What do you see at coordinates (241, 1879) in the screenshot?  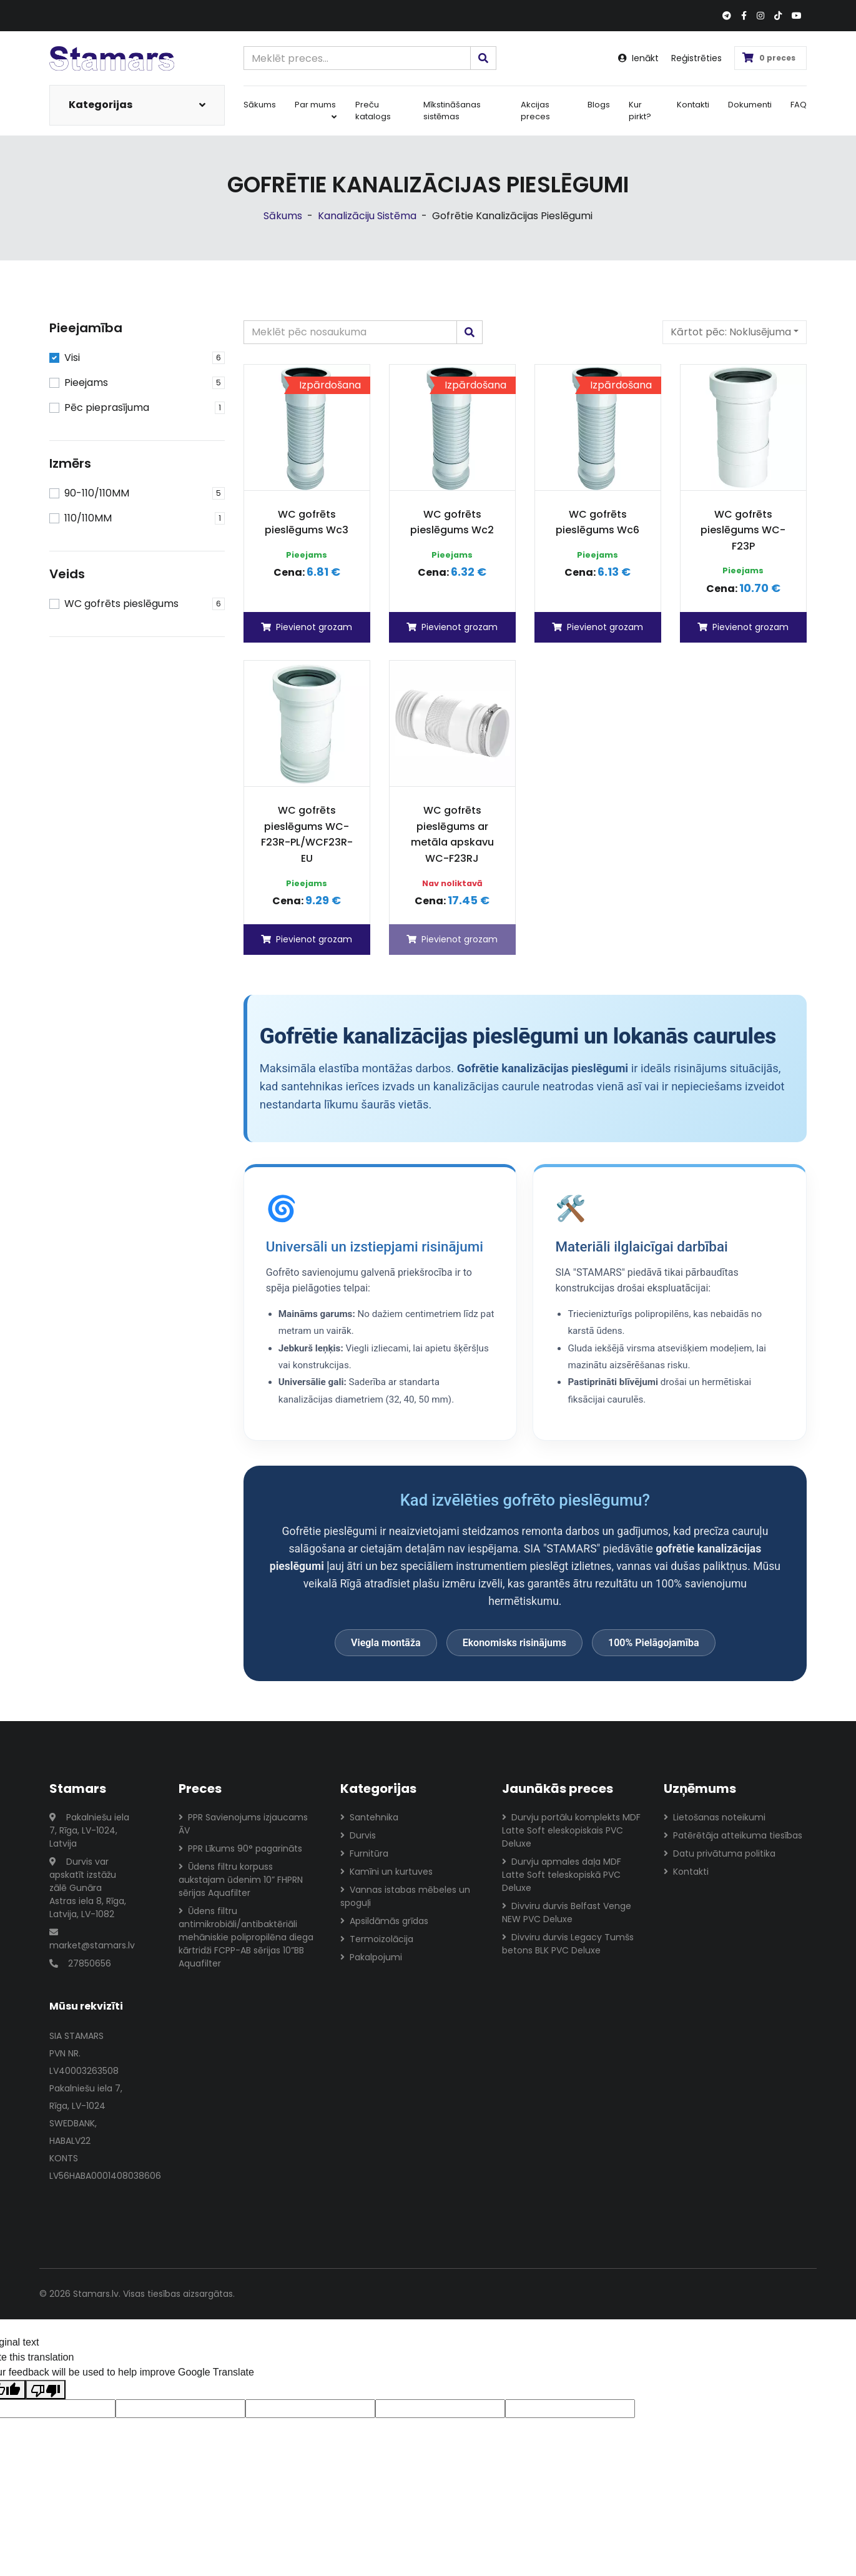 I see `Ūdens filtru korpuss aukstajam ūdenim 10” FHPRN sērijas Aquafilter` at bounding box center [241, 1879].